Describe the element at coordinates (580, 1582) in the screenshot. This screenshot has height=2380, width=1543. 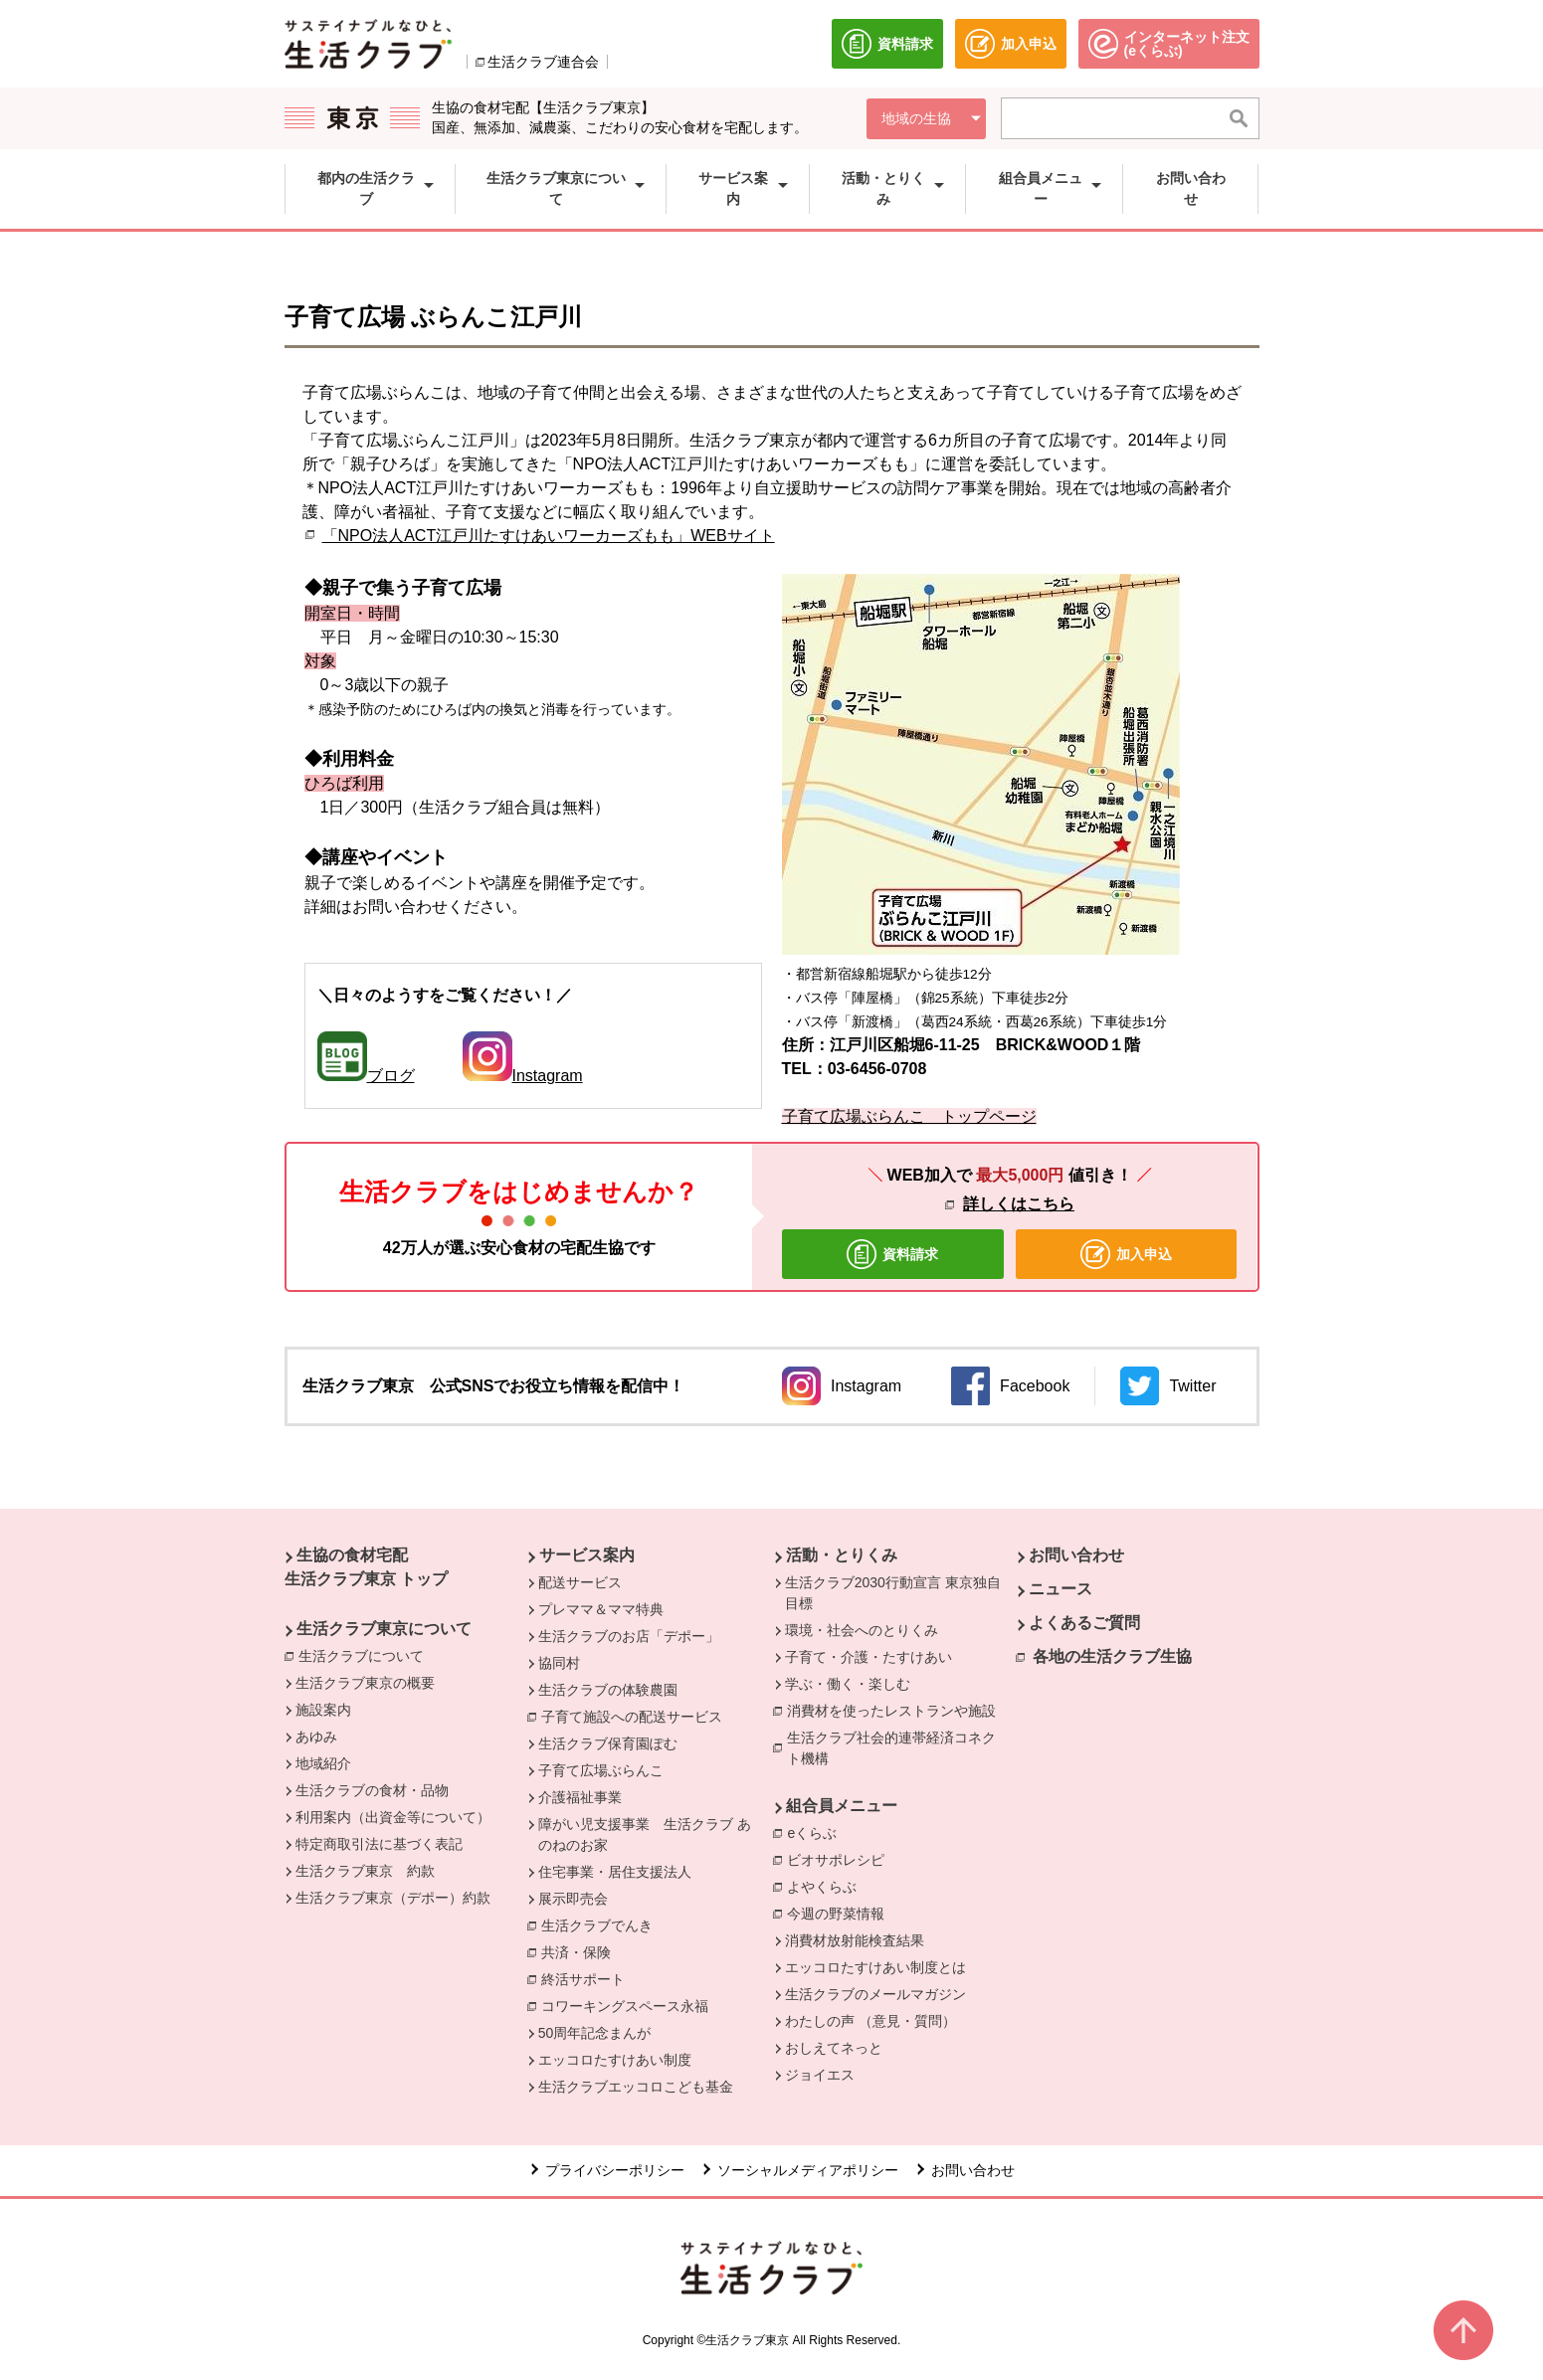
I see `配送サービス` at that location.